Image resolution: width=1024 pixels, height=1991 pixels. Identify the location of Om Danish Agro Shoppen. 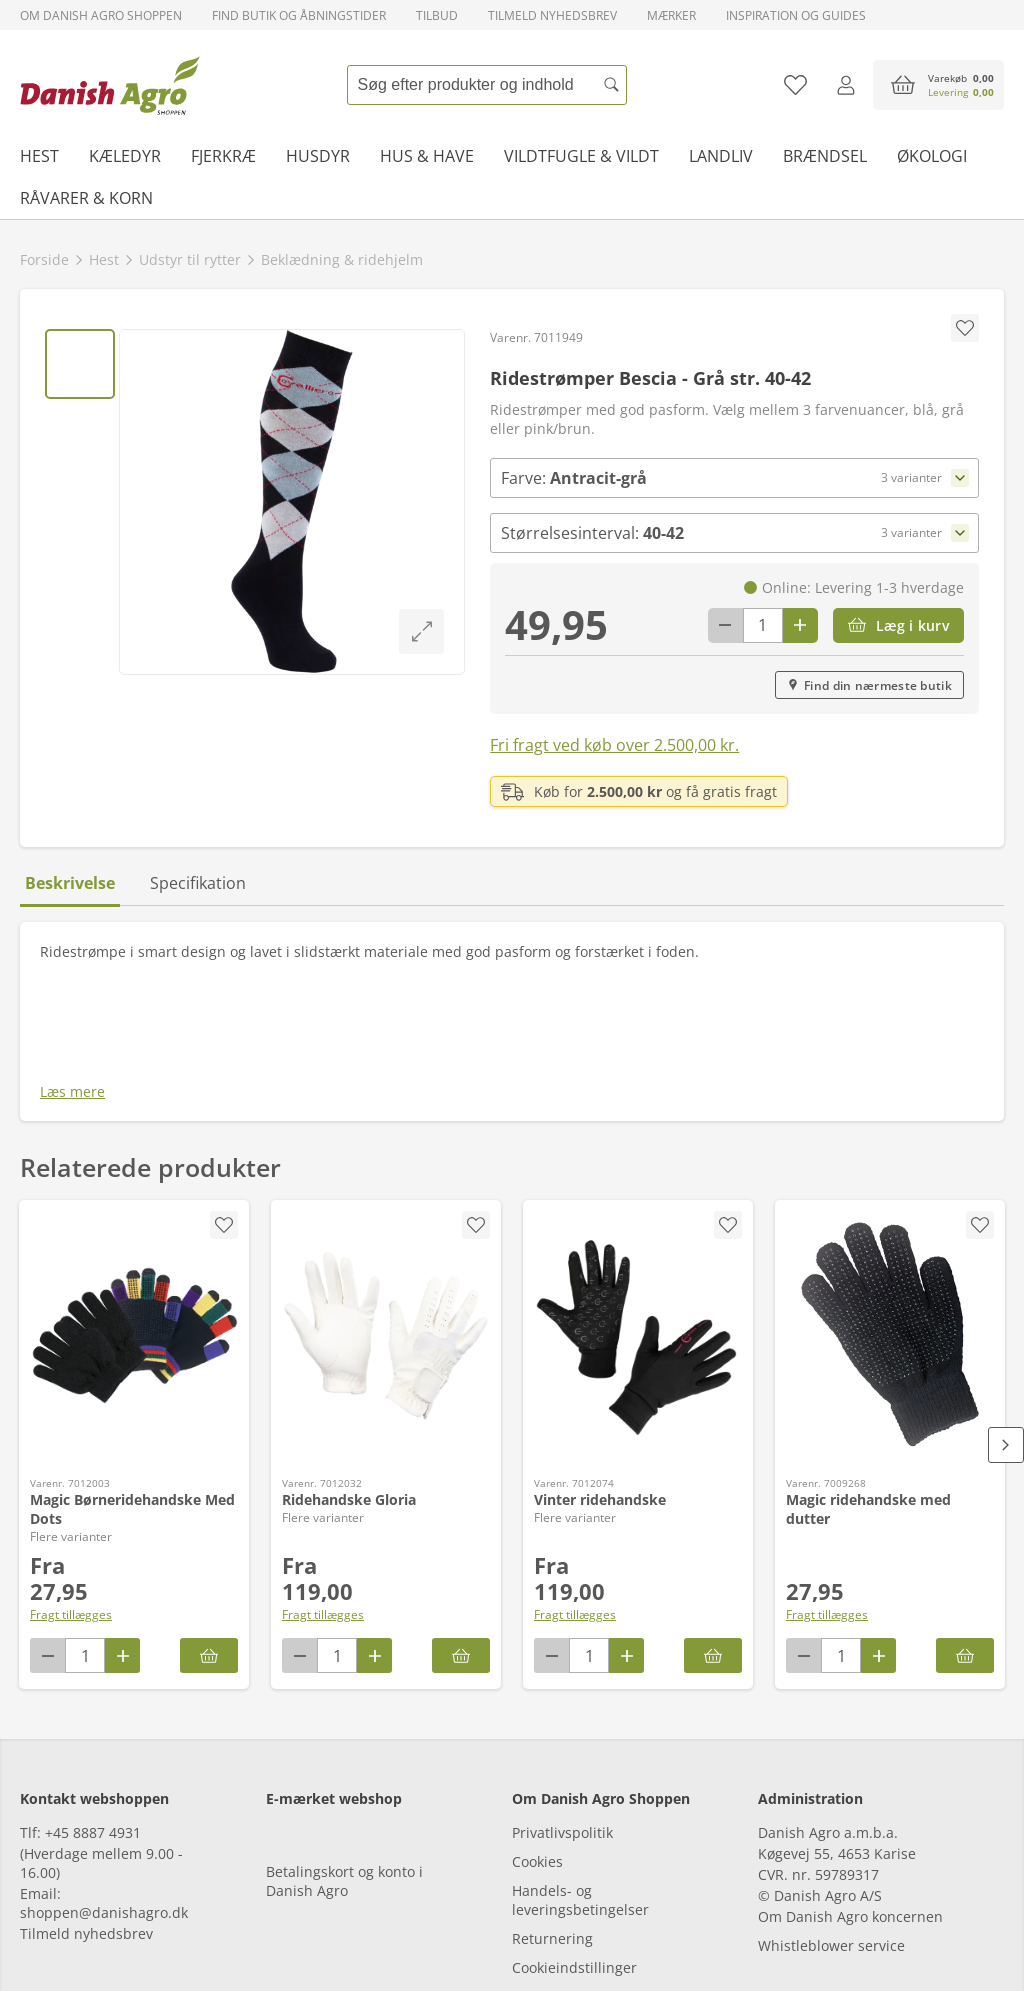
(101, 15).